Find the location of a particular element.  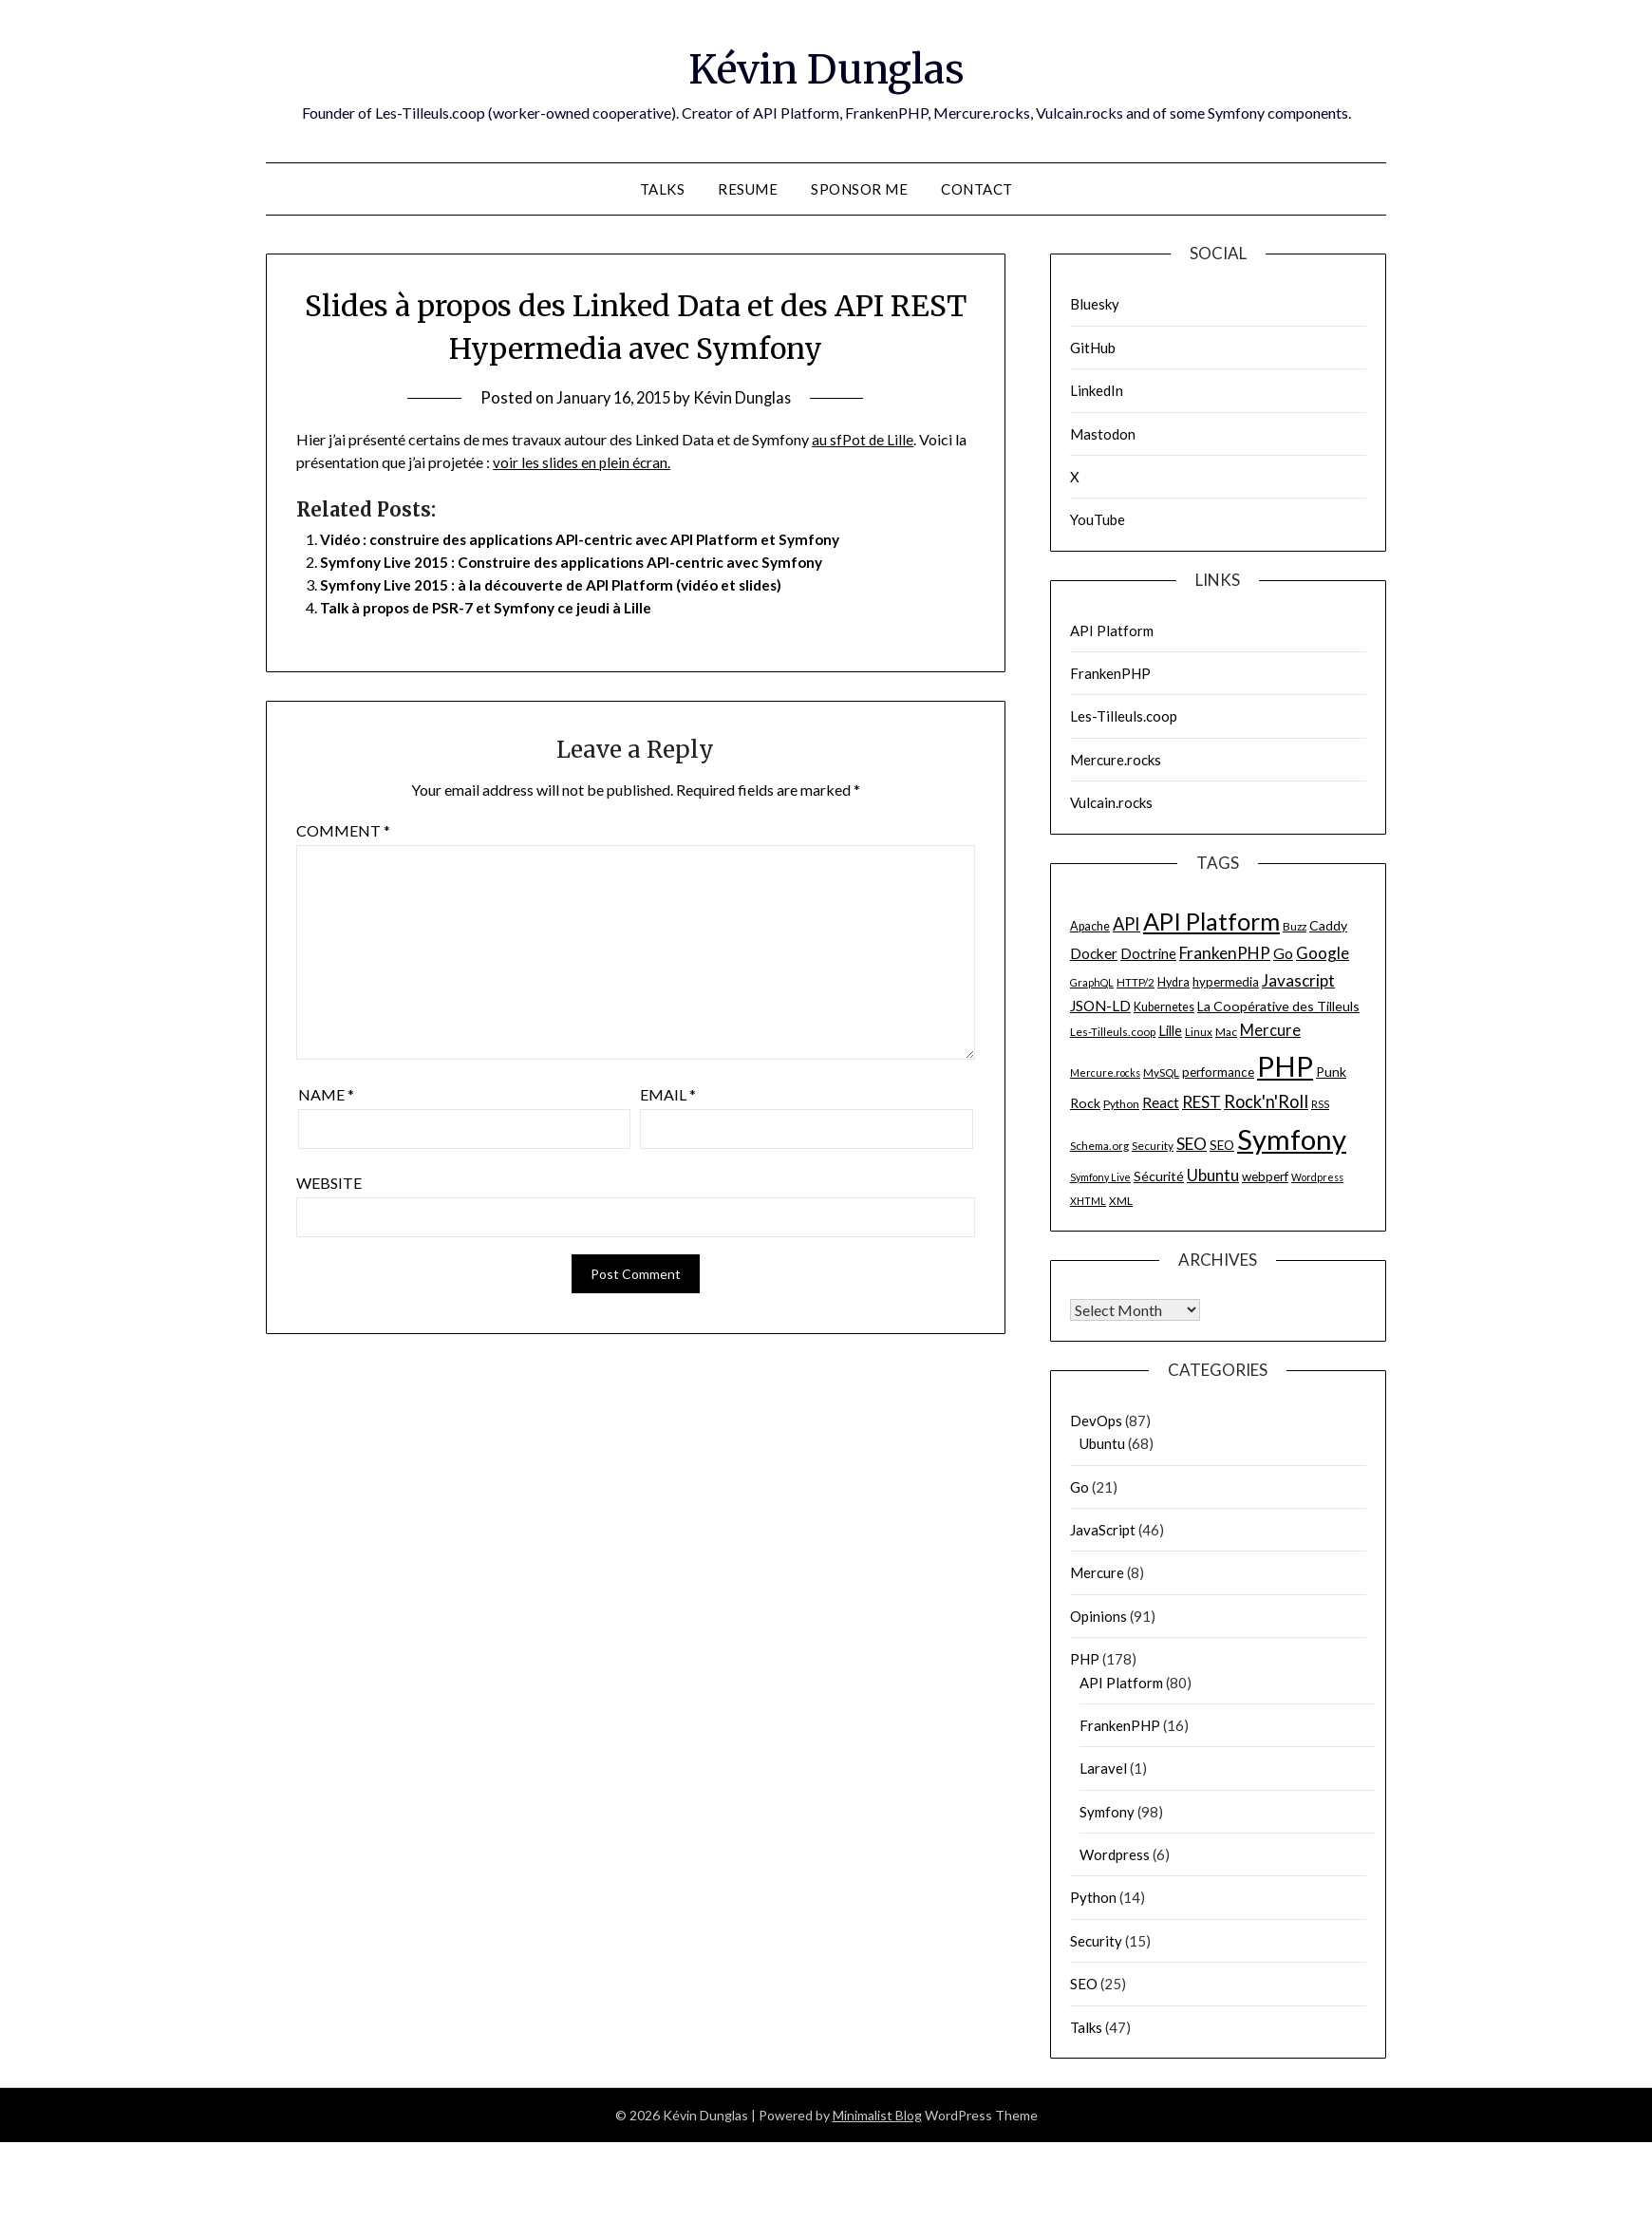

Go [Go (12 items)] is located at coordinates (1283, 953).